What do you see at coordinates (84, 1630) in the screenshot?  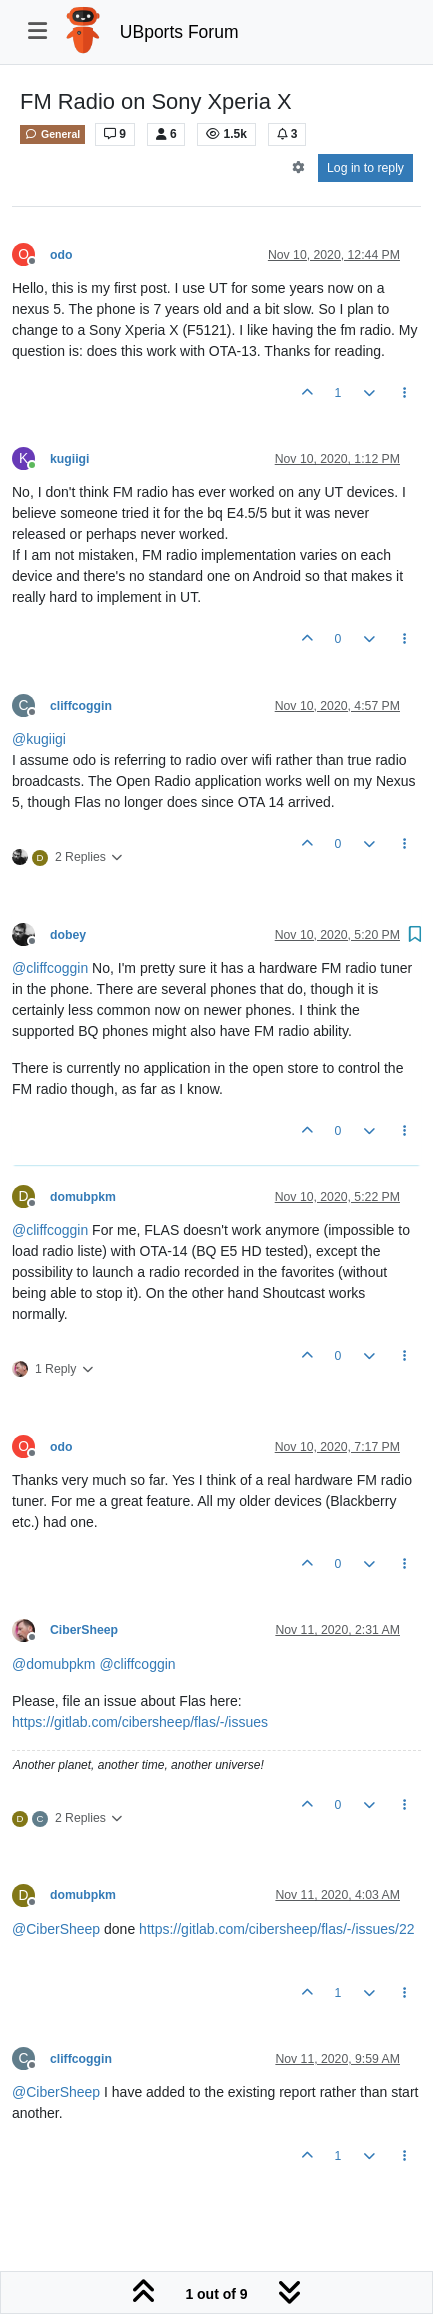 I see `CiberSheep` at bounding box center [84, 1630].